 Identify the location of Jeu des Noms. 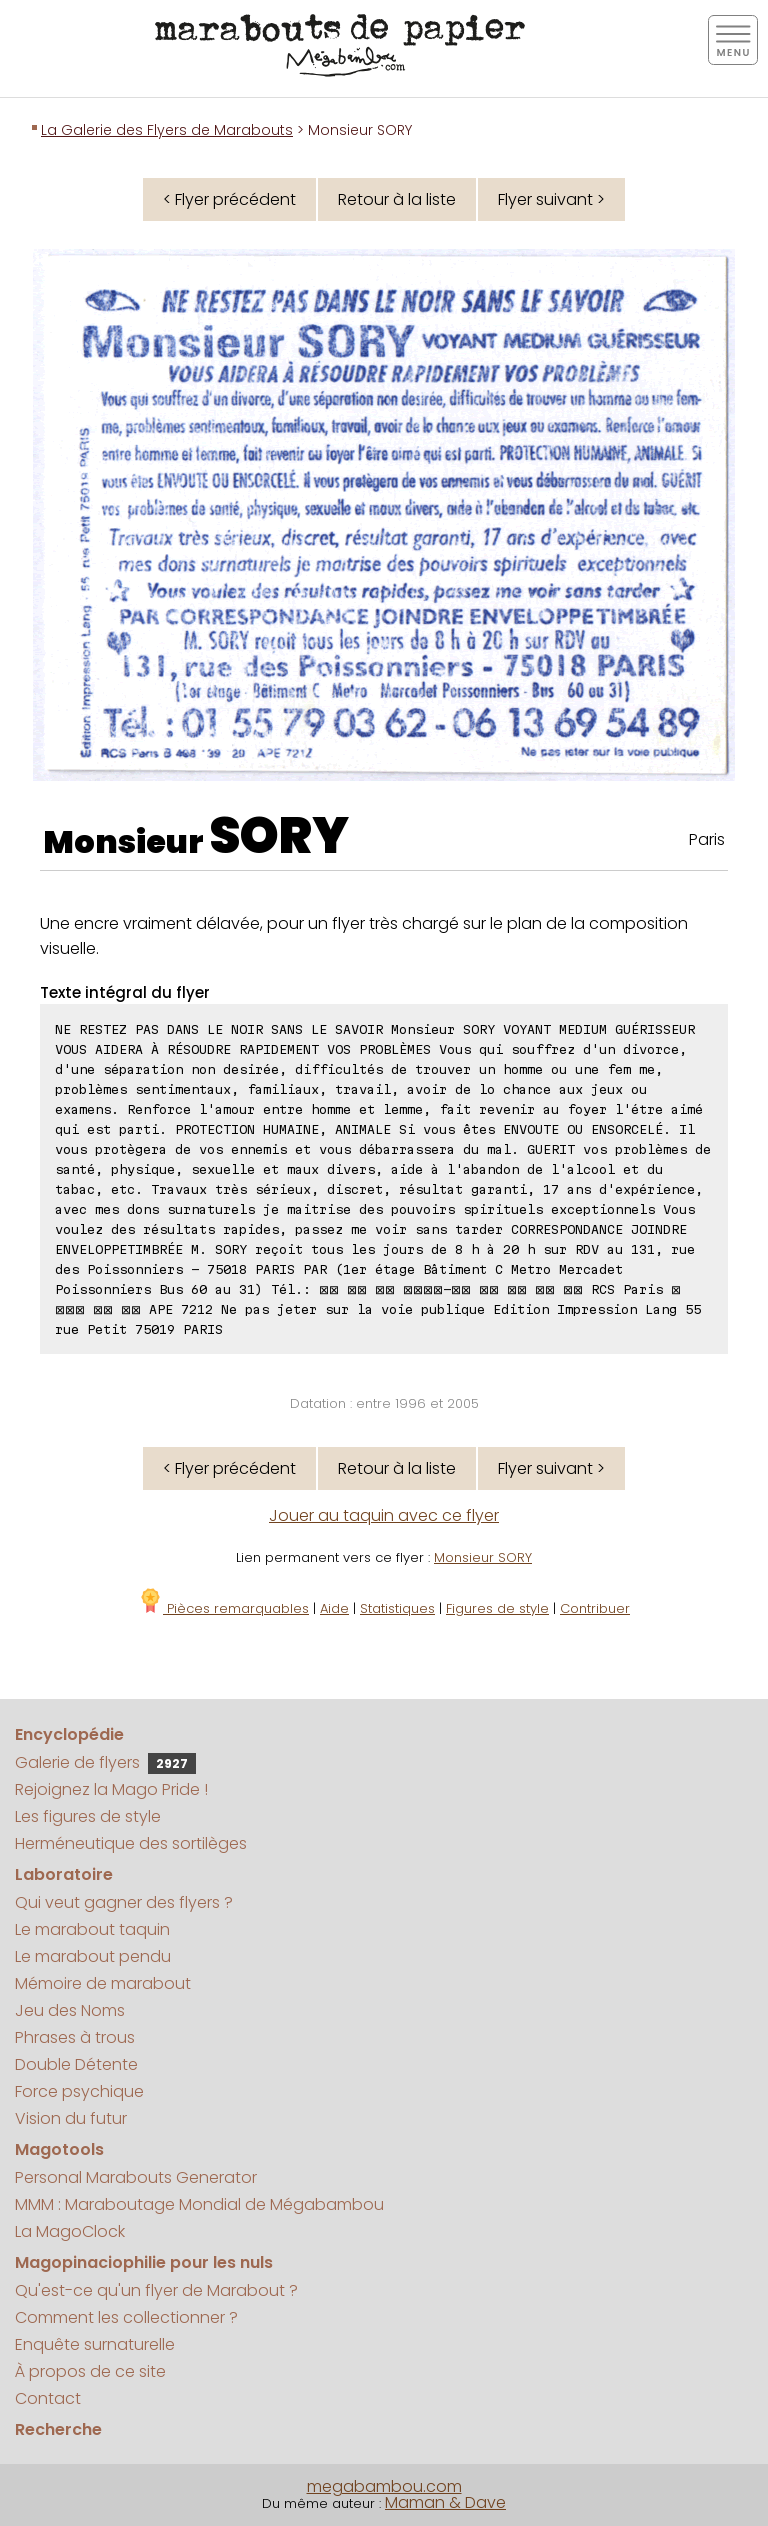
(70, 2010).